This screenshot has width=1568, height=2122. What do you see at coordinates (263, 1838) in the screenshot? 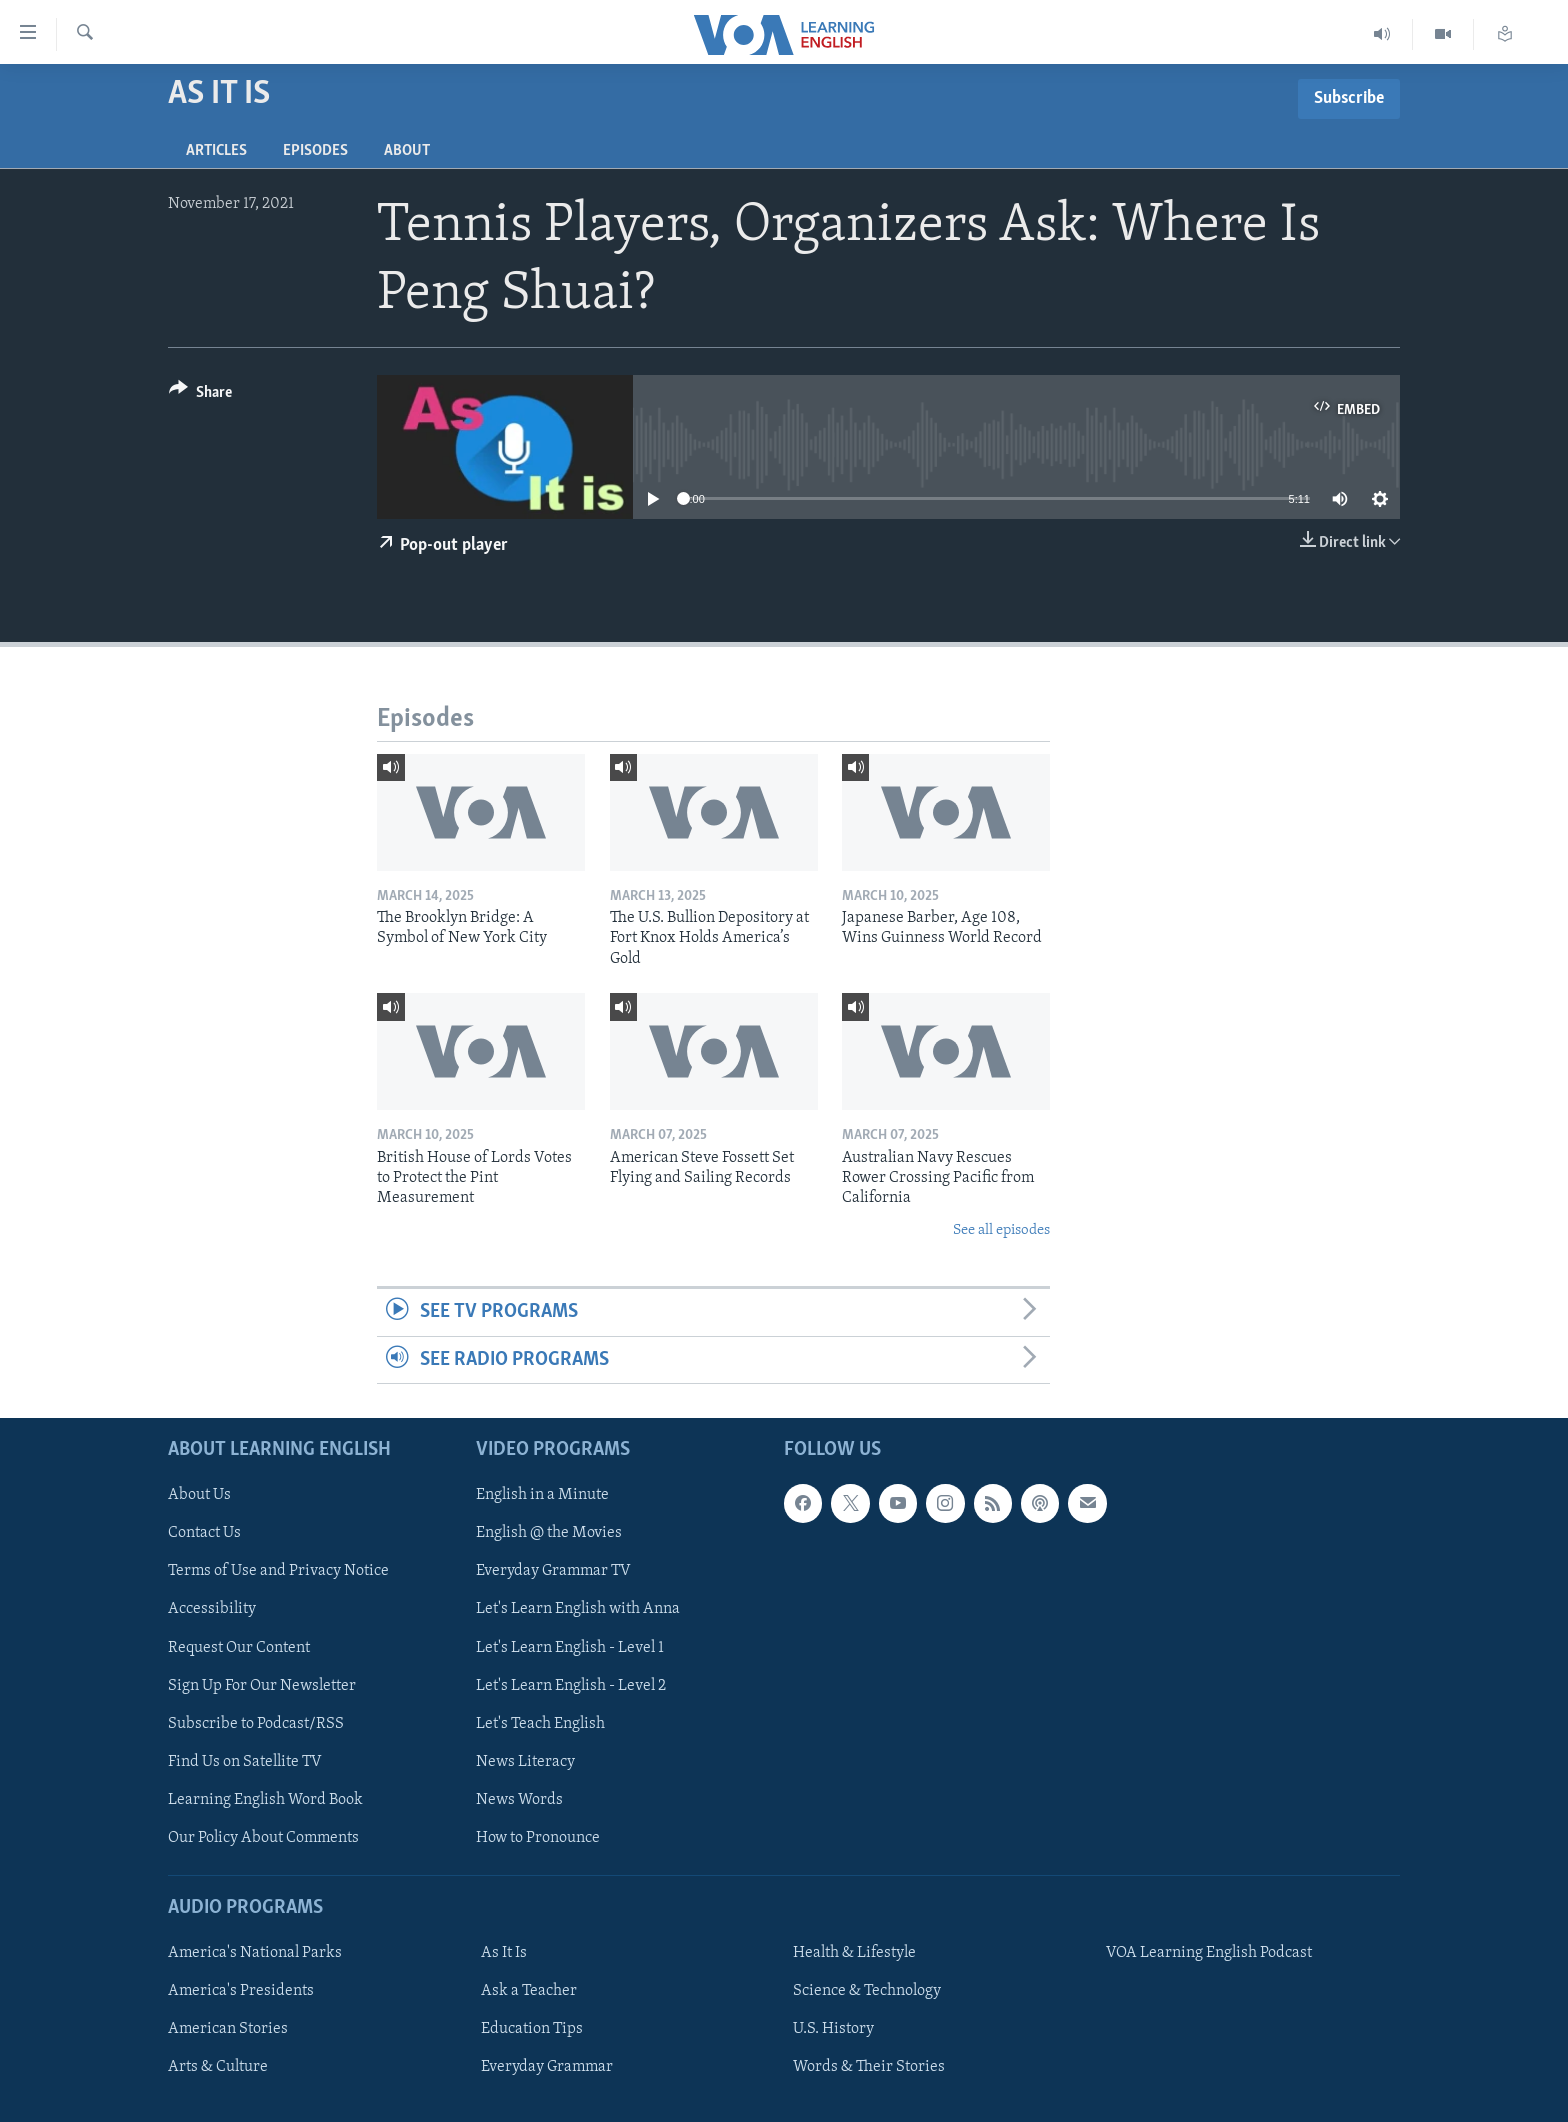
I see `Our Policy About Comments` at bounding box center [263, 1838].